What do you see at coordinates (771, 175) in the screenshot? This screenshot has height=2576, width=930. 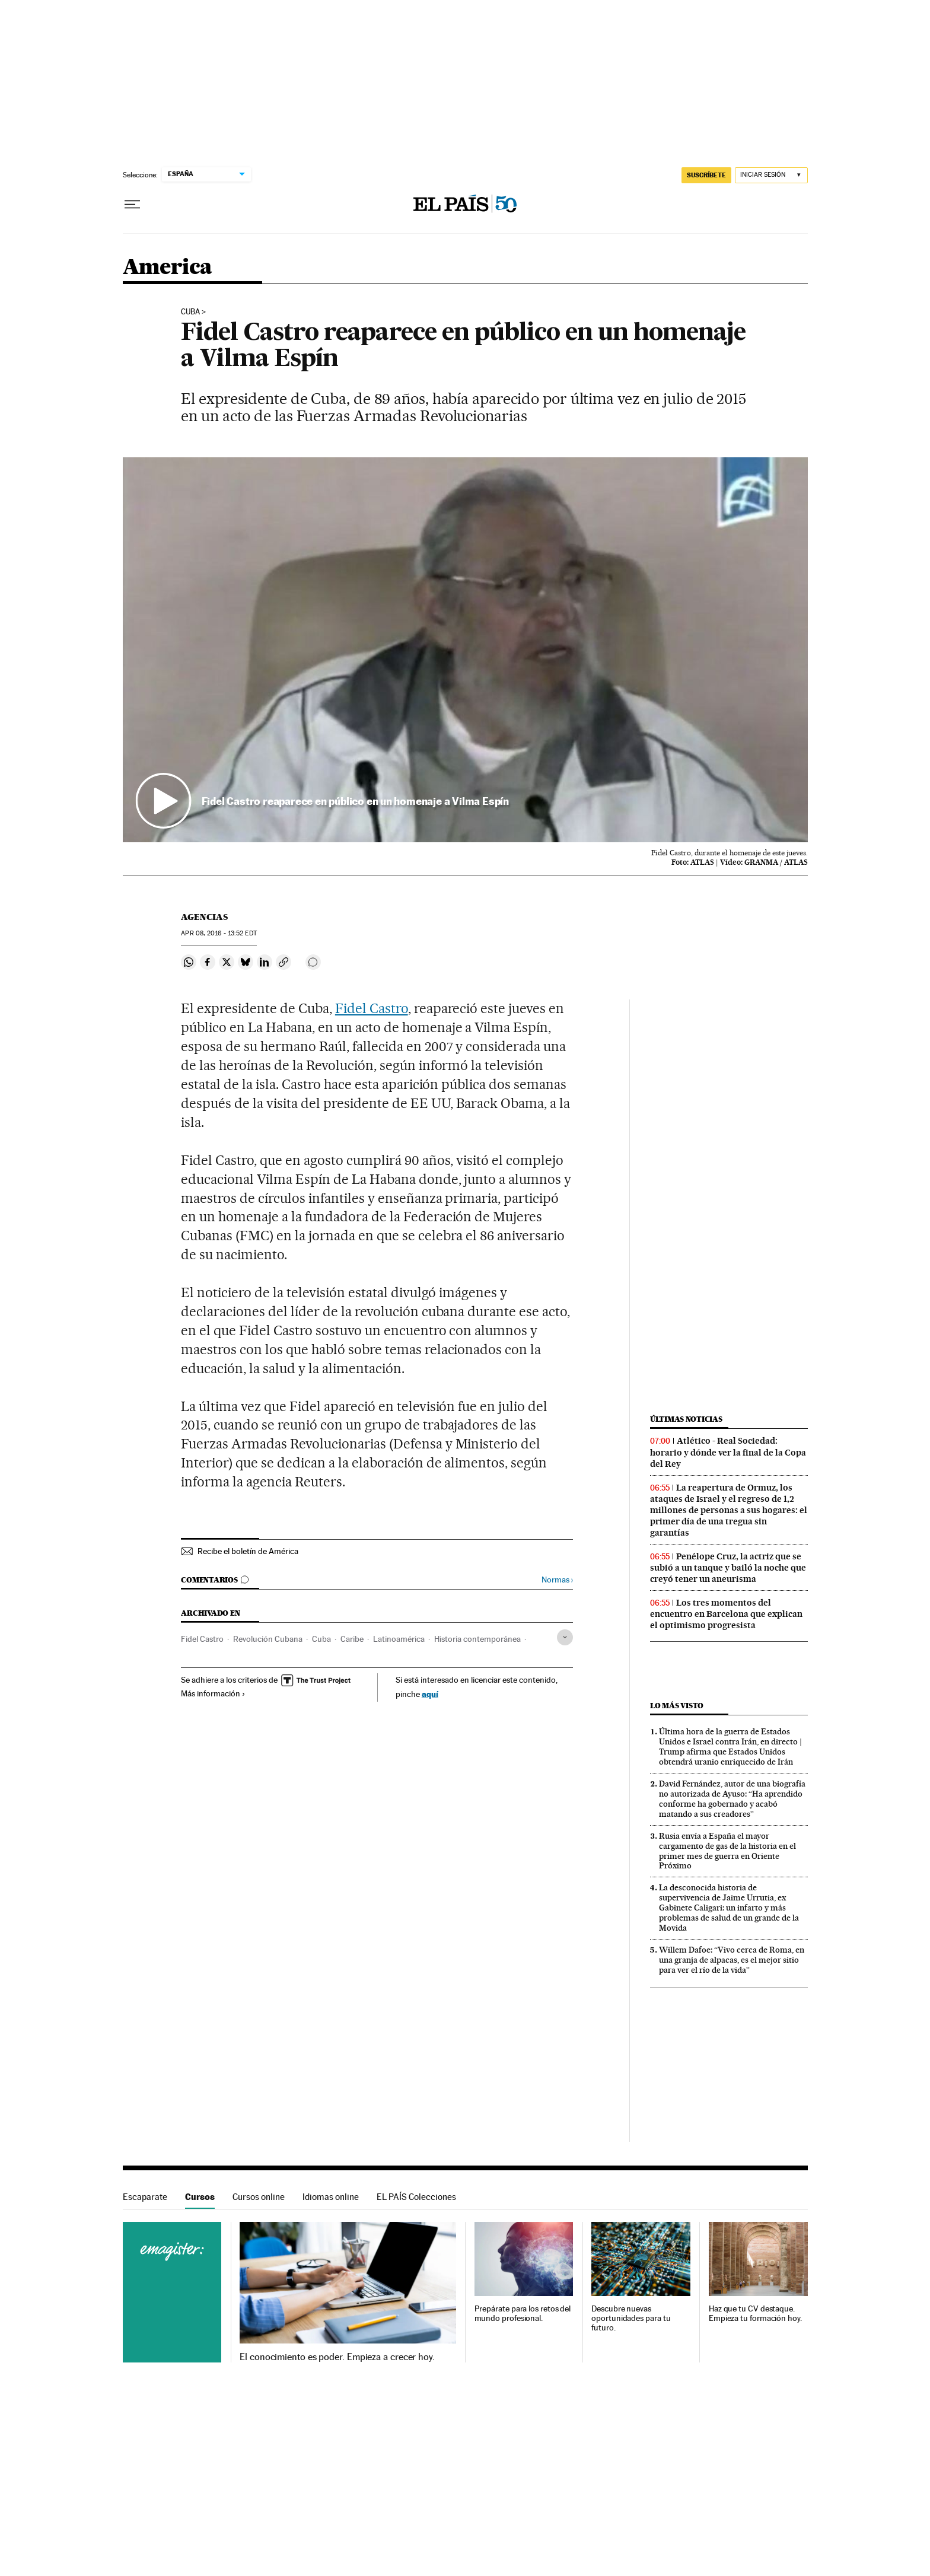 I see `[Iniciar sesión]` at bounding box center [771, 175].